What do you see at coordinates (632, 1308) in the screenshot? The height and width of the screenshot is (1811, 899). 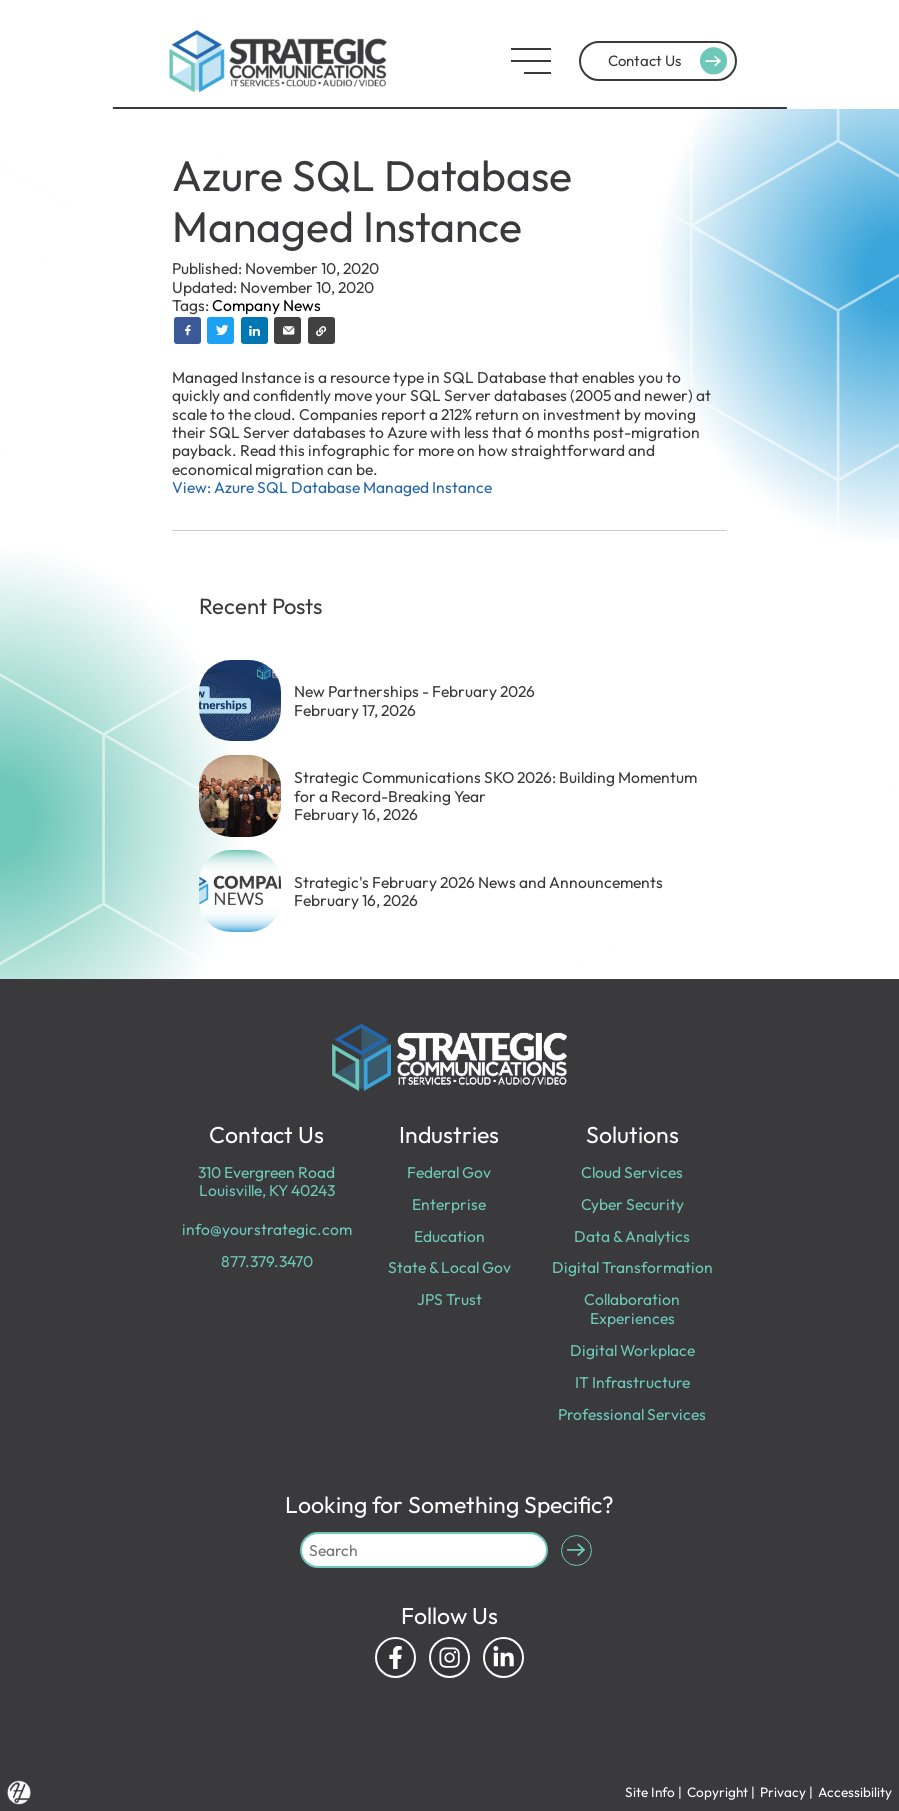 I see `Collaboration Experiences` at bounding box center [632, 1308].